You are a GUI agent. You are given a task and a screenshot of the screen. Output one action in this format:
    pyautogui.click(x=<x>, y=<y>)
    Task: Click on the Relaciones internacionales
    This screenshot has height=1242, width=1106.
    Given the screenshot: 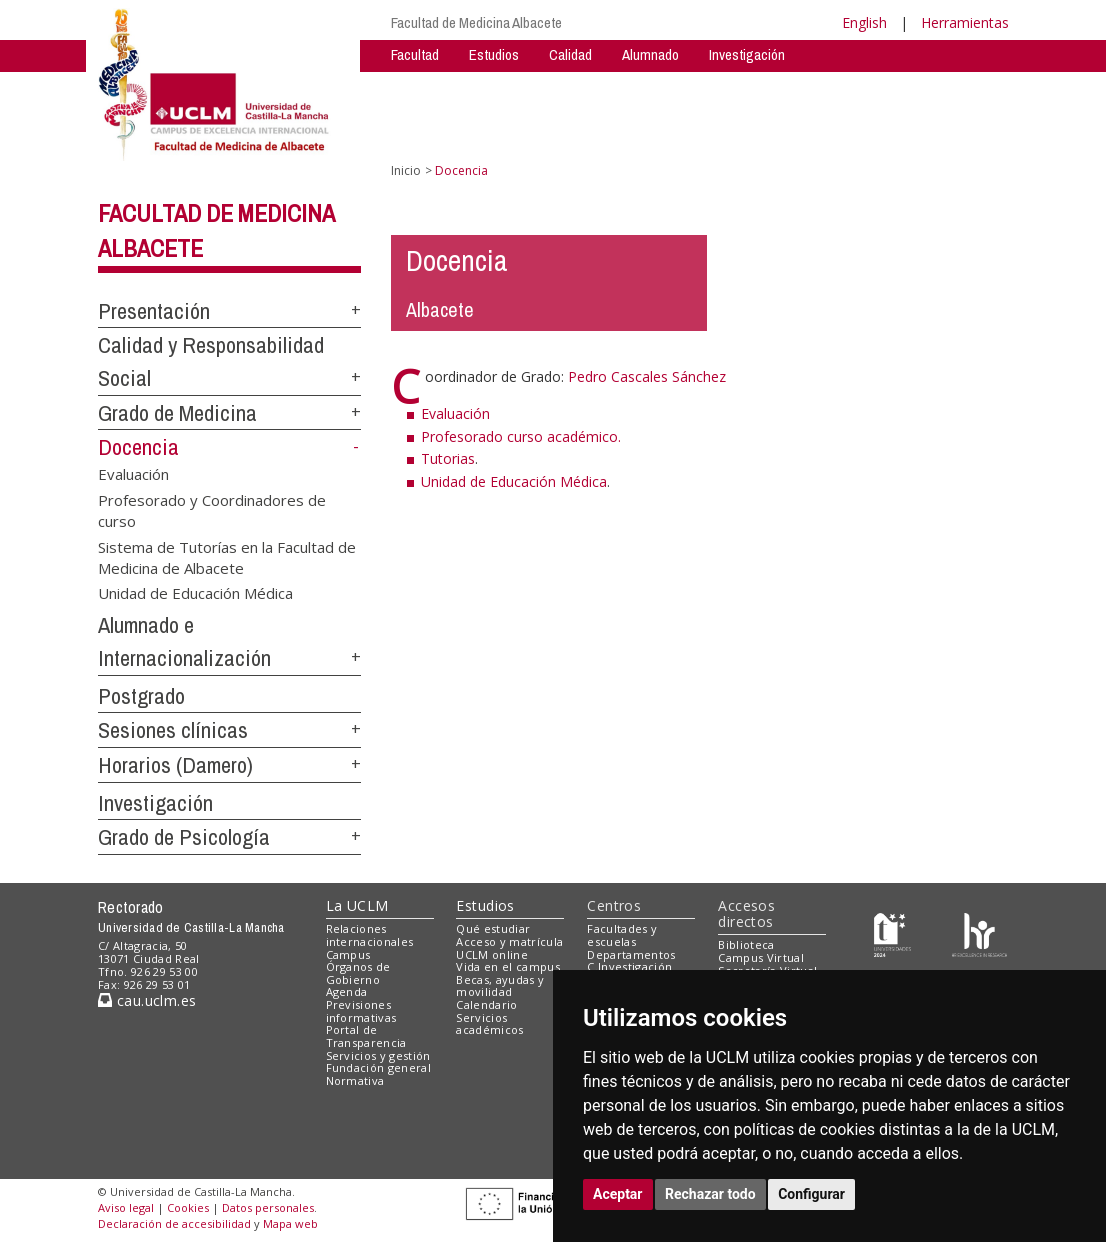 What is the action you would take?
    pyautogui.click(x=370, y=935)
    